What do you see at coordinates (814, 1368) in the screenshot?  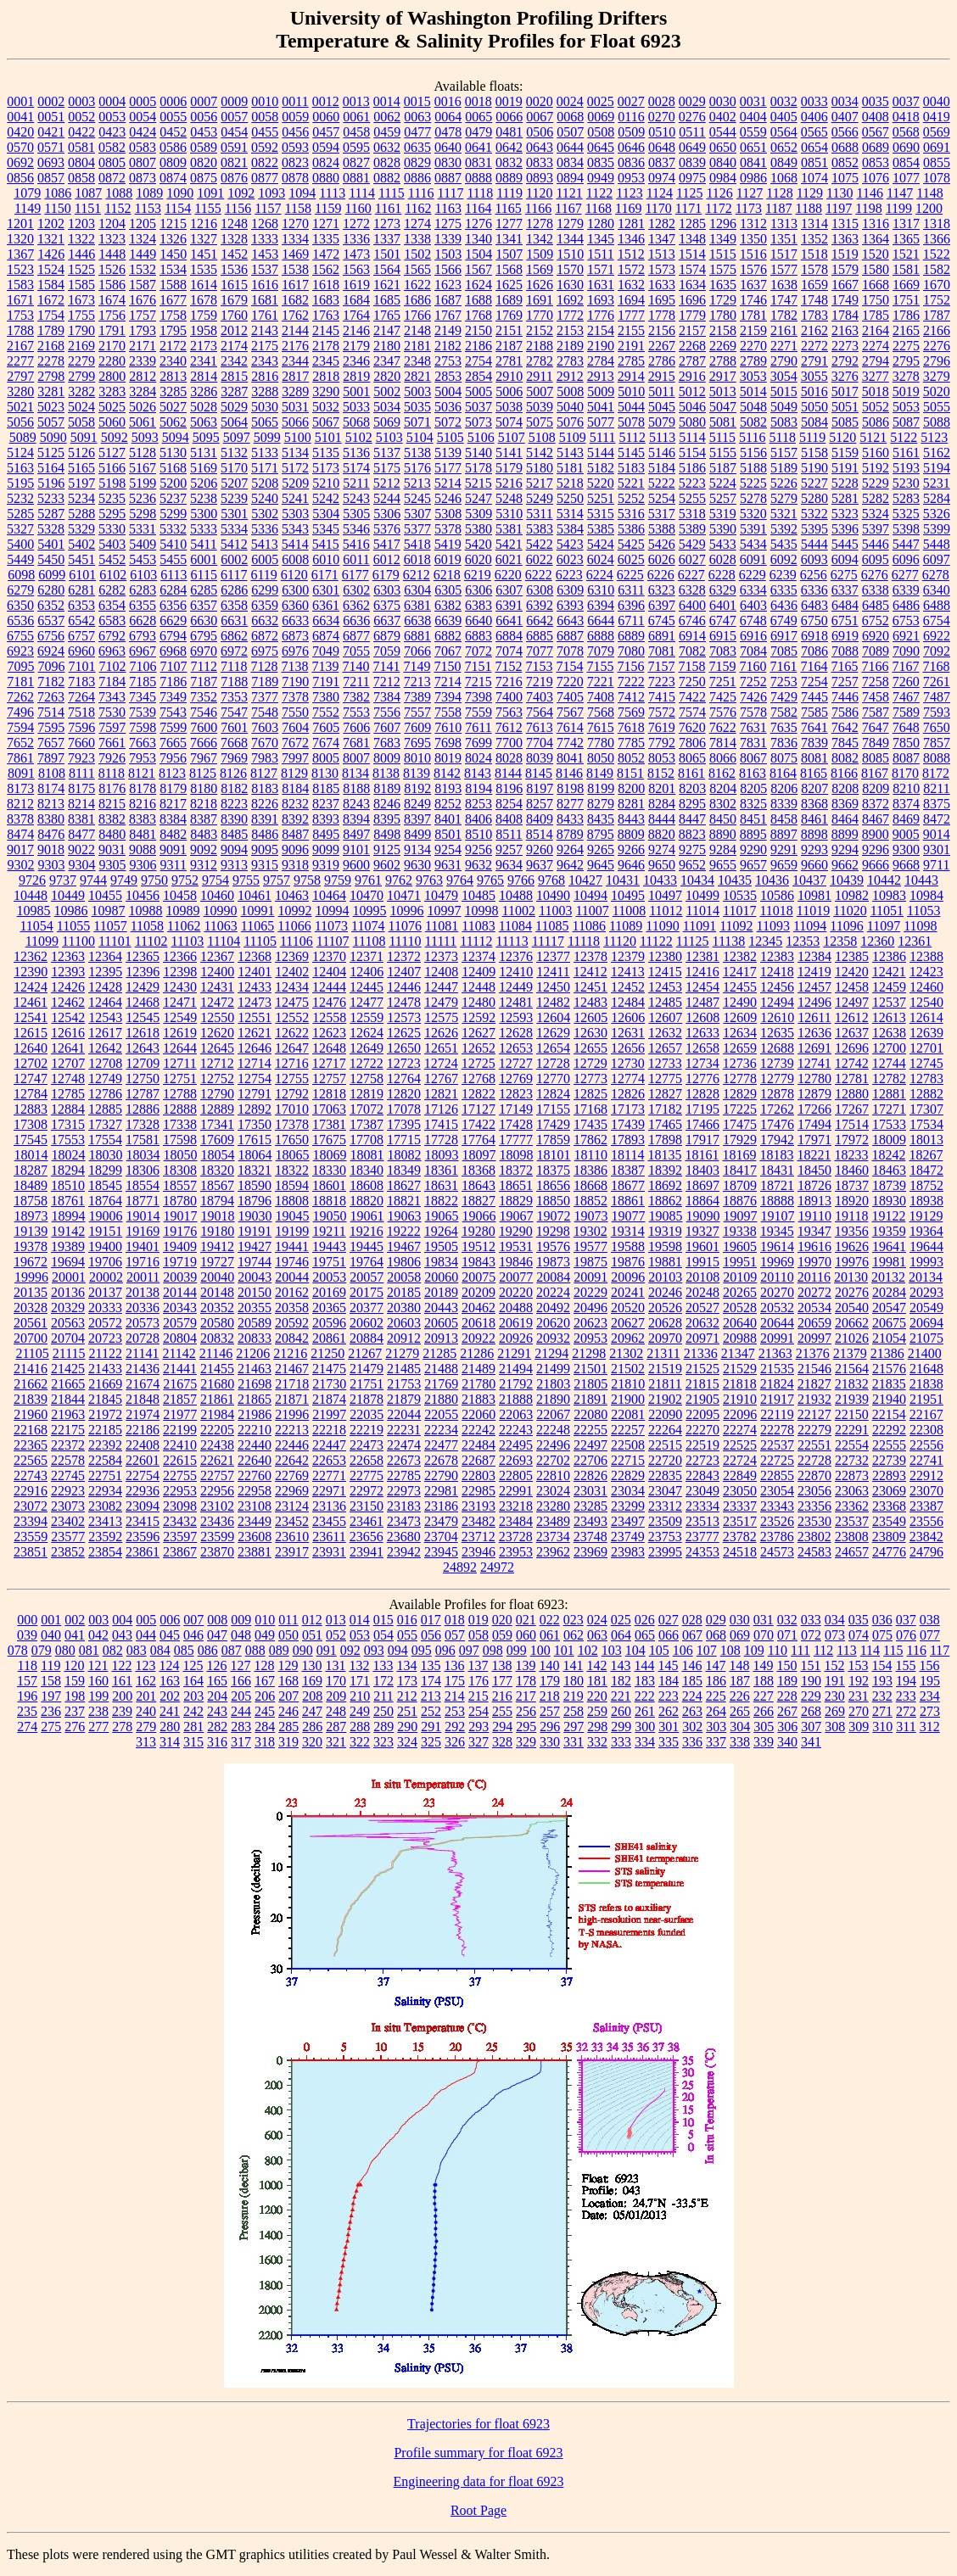 I see `21546` at bounding box center [814, 1368].